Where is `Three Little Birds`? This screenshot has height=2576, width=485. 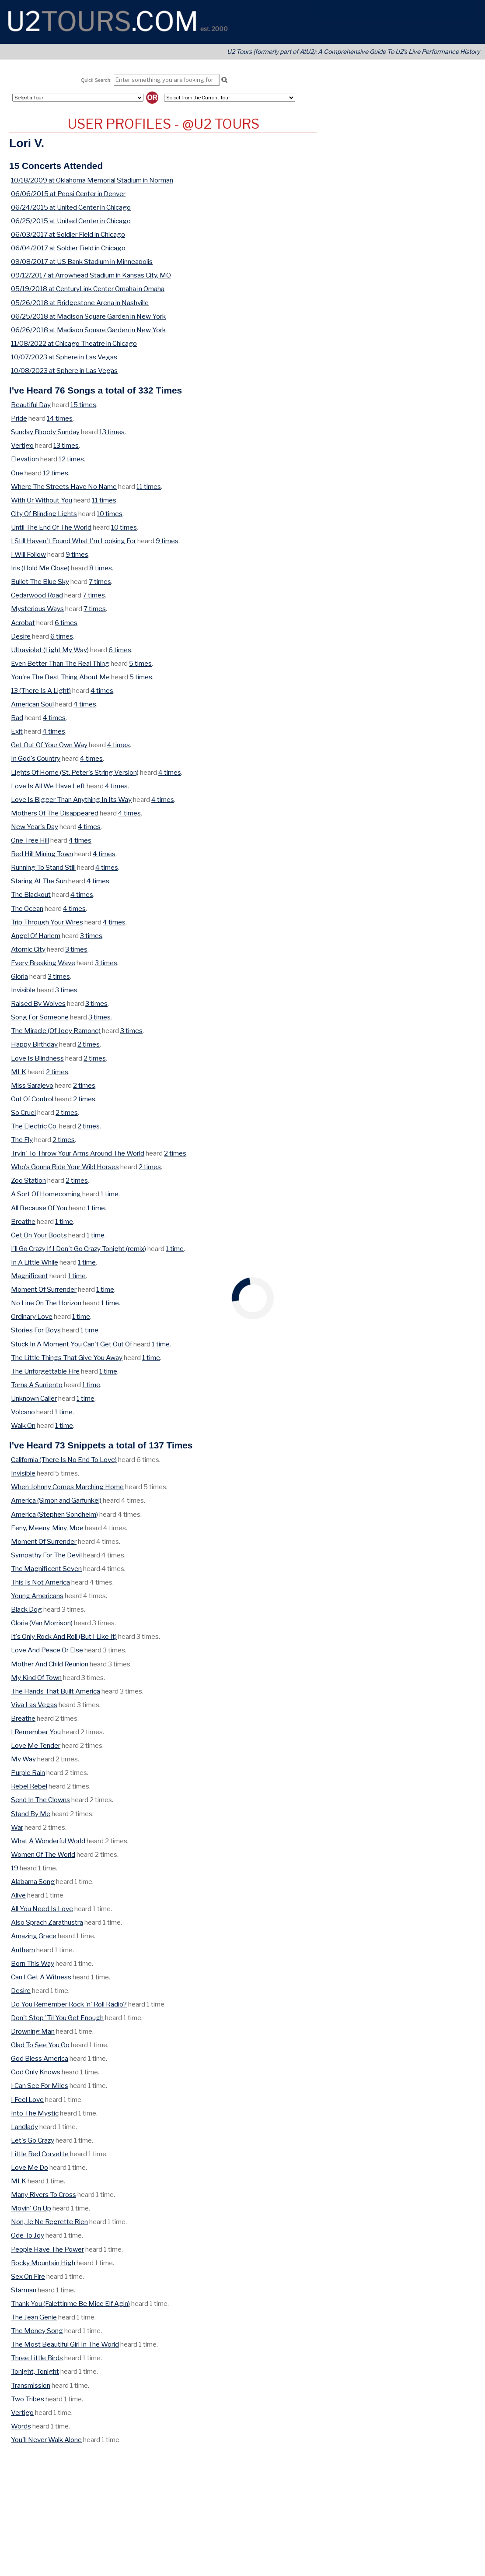
Three Little Birds is located at coordinates (37, 2358).